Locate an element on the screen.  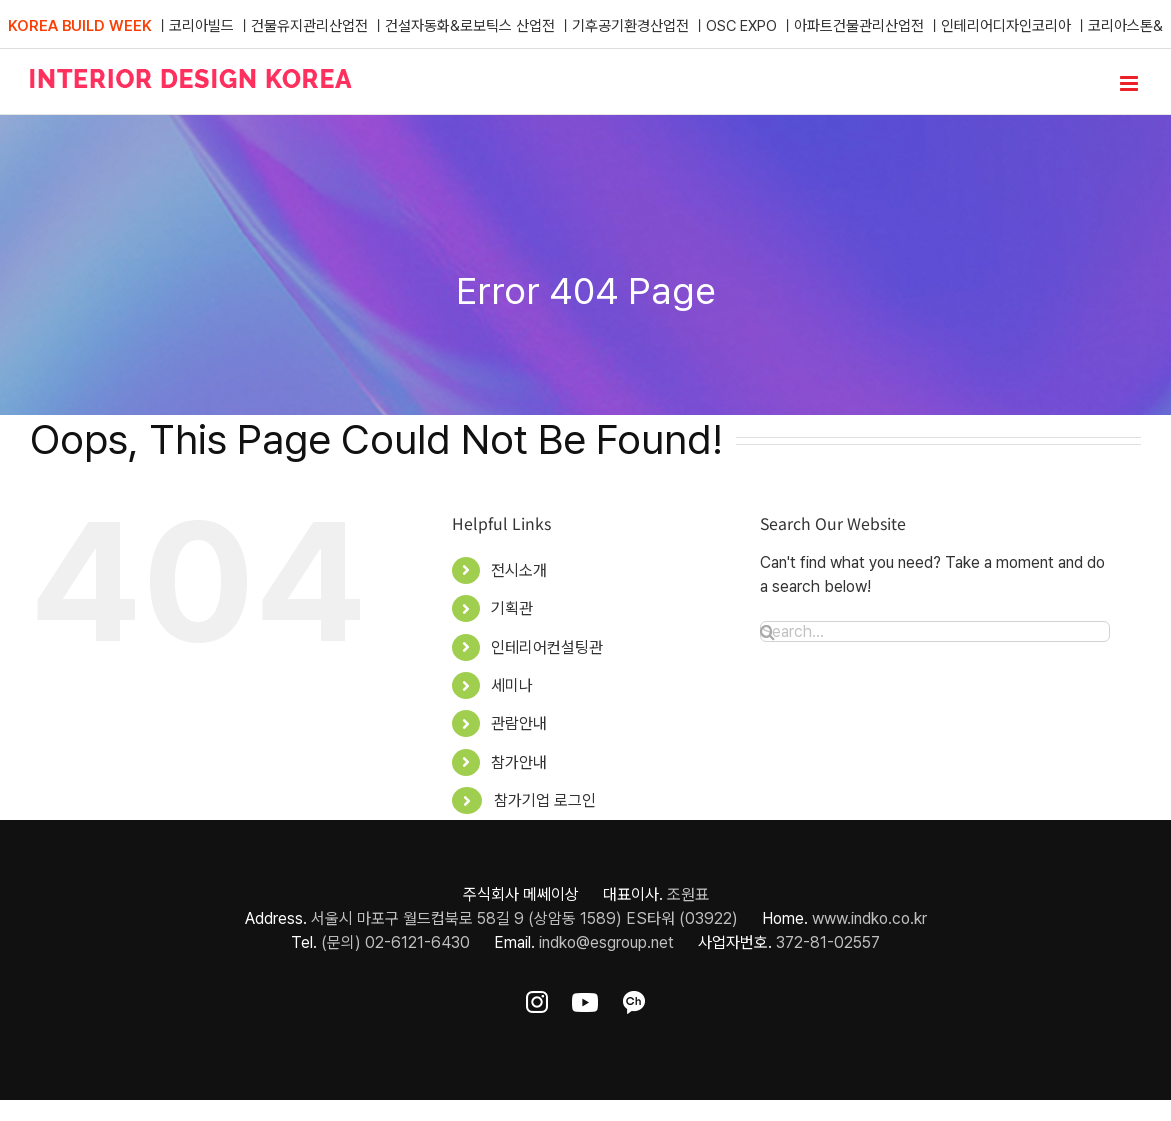
[ft-sns-youtube] is located at coordinates (585, 998).